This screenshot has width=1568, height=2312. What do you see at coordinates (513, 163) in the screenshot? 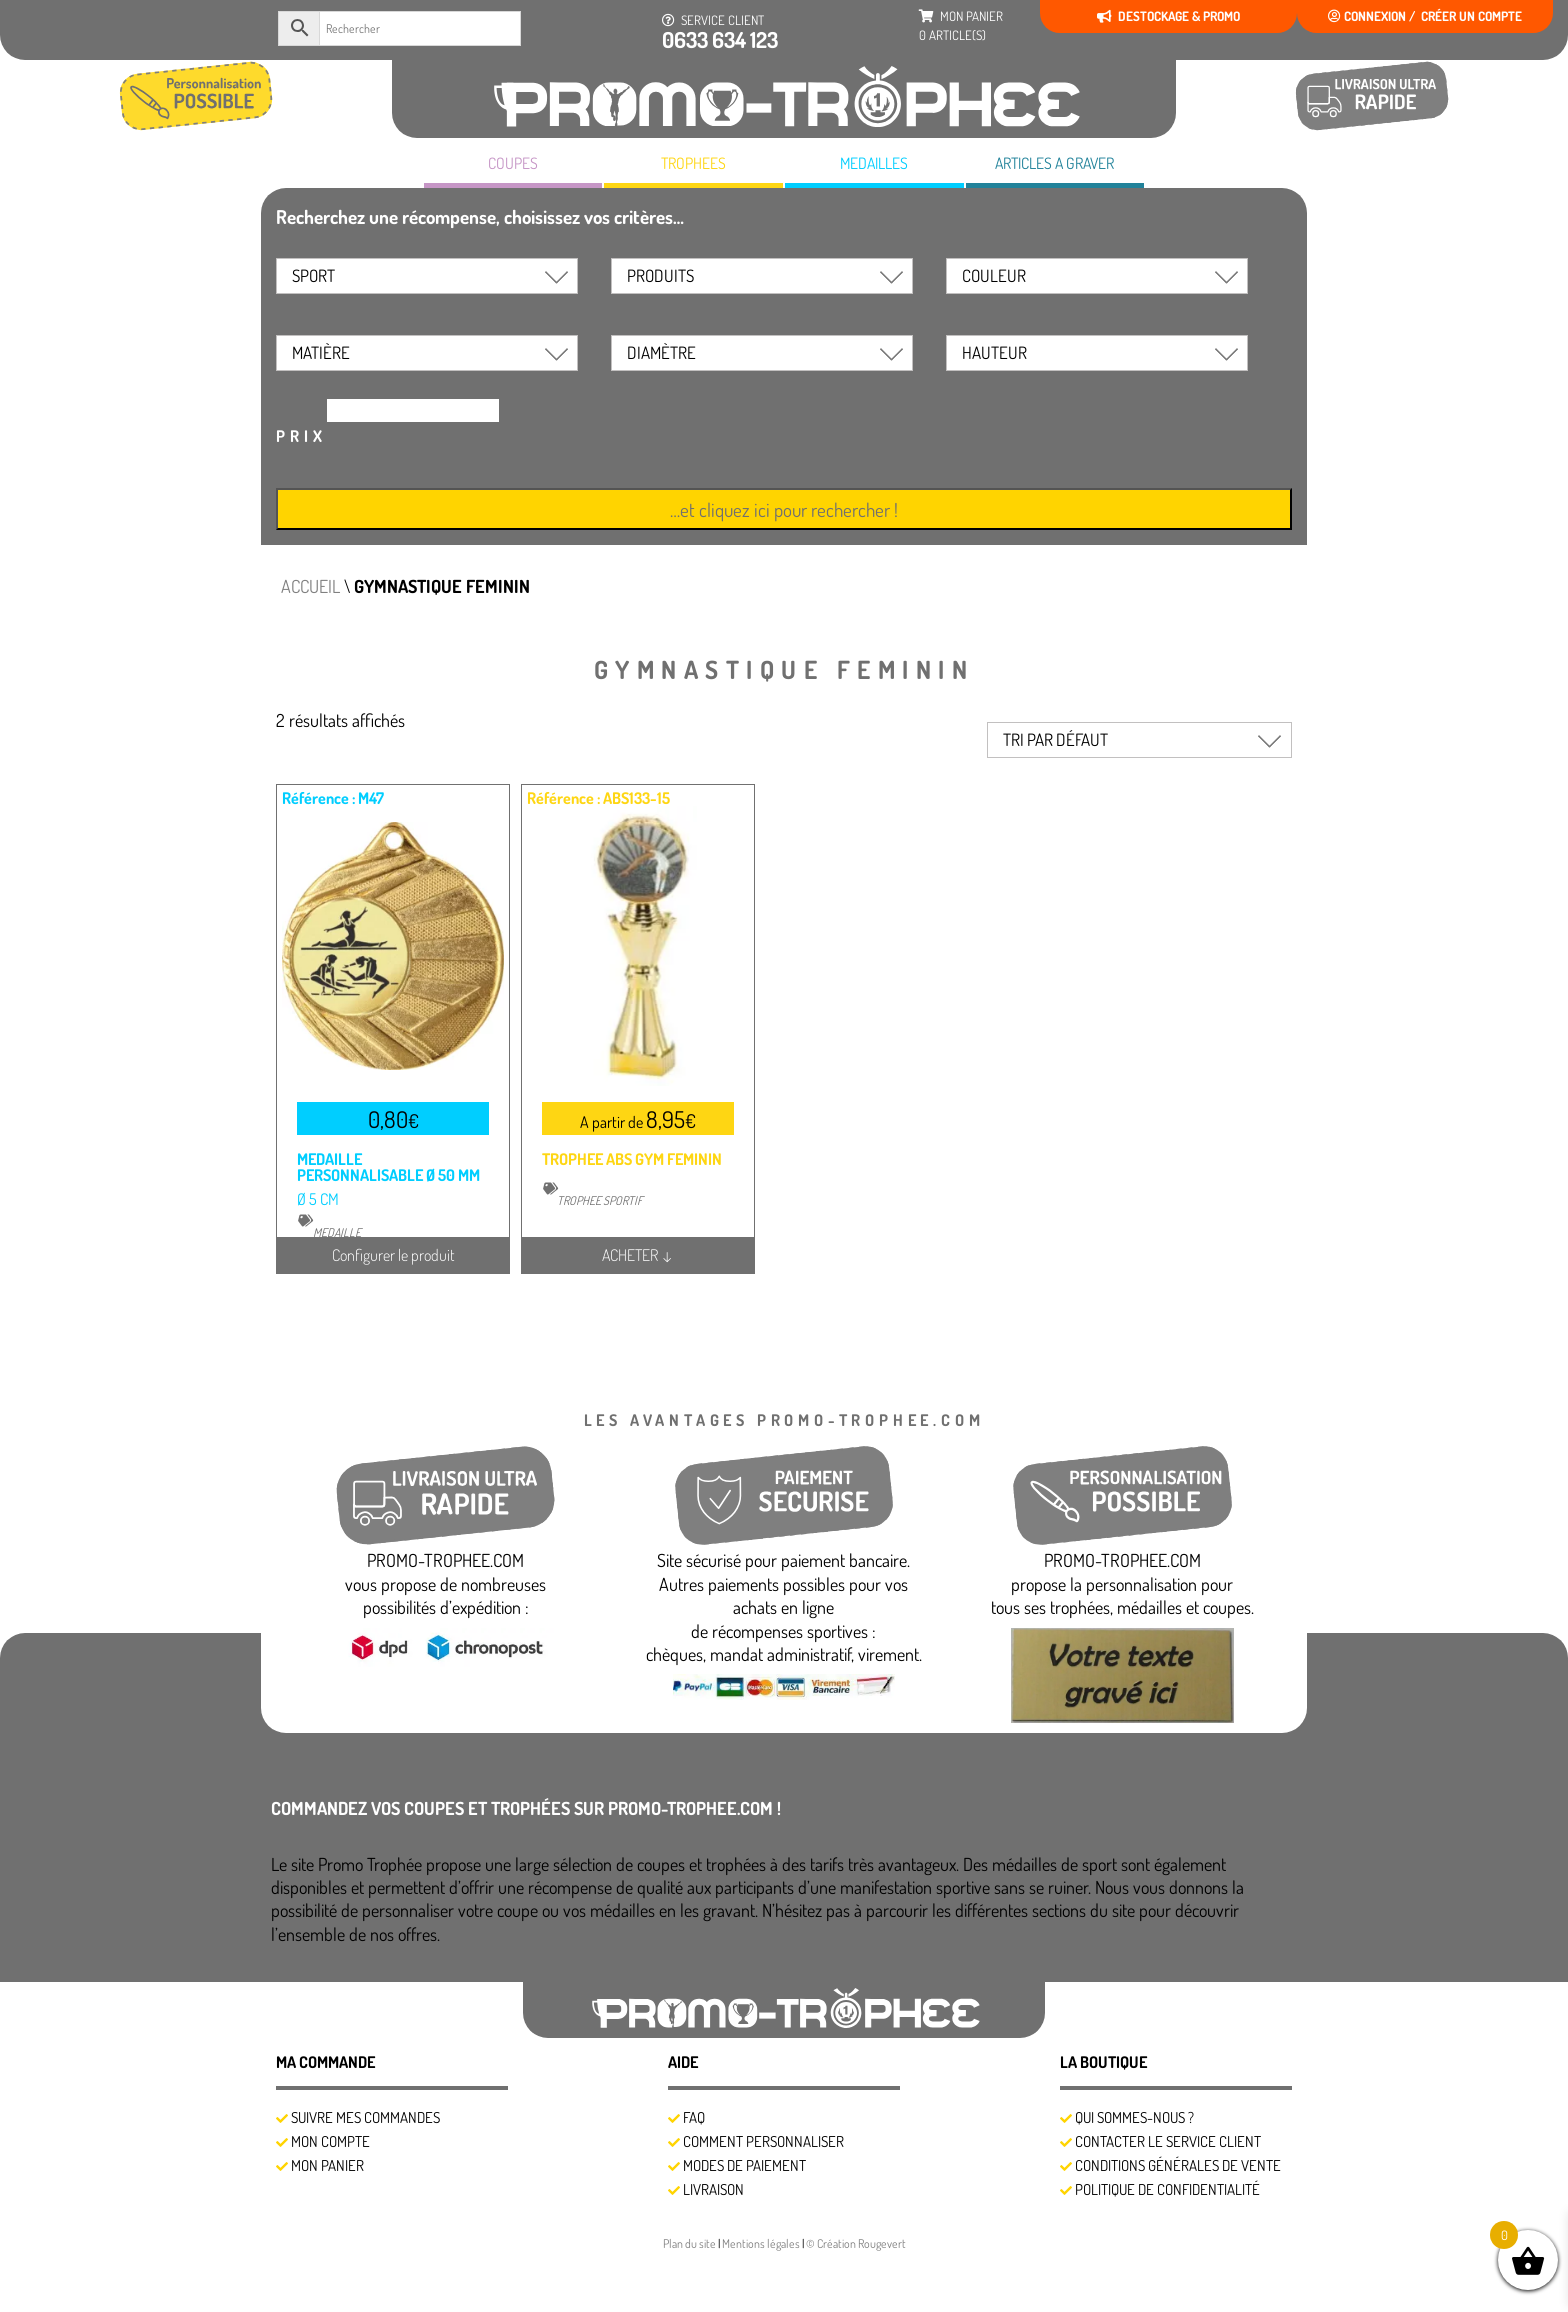
I see `COUPES` at bounding box center [513, 163].